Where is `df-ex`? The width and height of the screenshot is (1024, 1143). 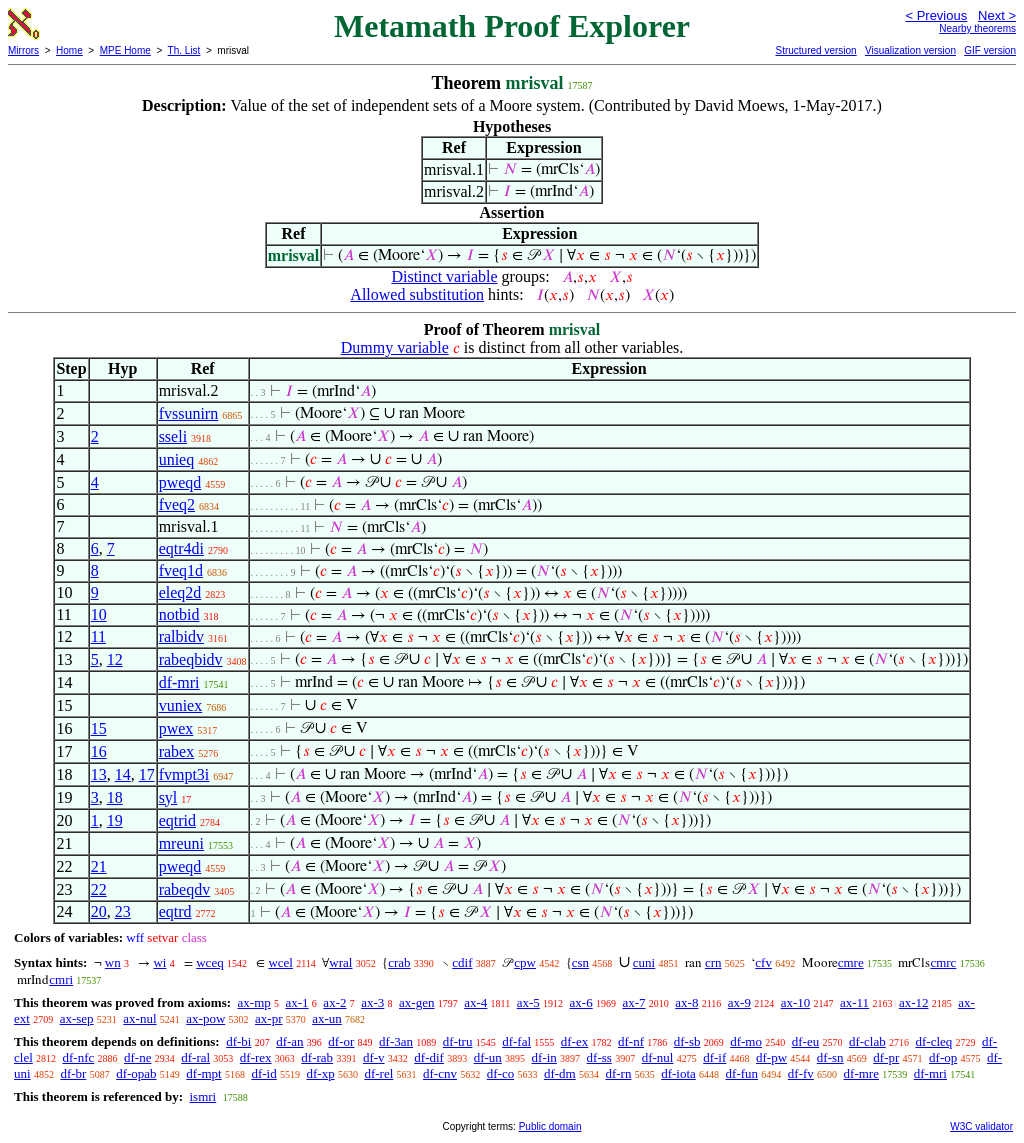 df-ex is located at coordinates (574, 1041).